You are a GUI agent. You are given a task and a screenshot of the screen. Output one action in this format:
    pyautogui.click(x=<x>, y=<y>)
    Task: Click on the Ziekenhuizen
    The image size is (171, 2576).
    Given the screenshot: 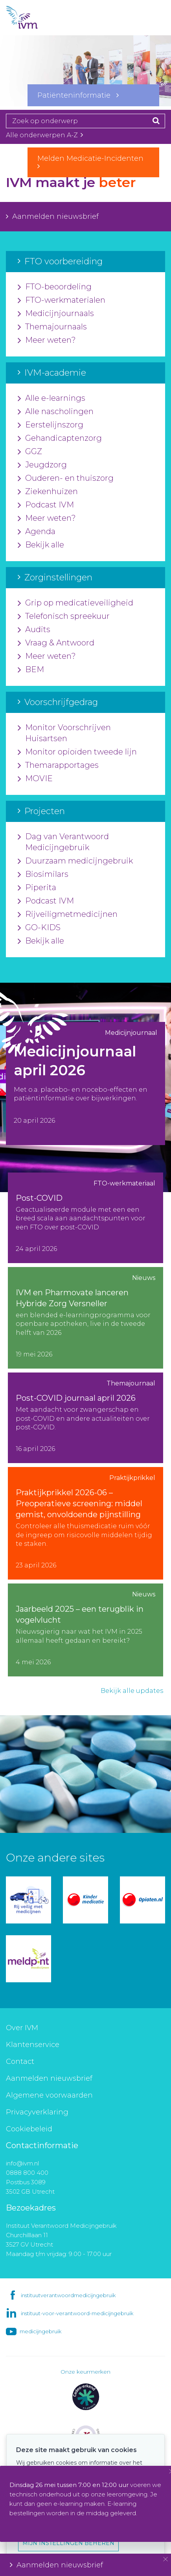 What is the action you would take?
    pyautogui.click(x=48, y=492)
    